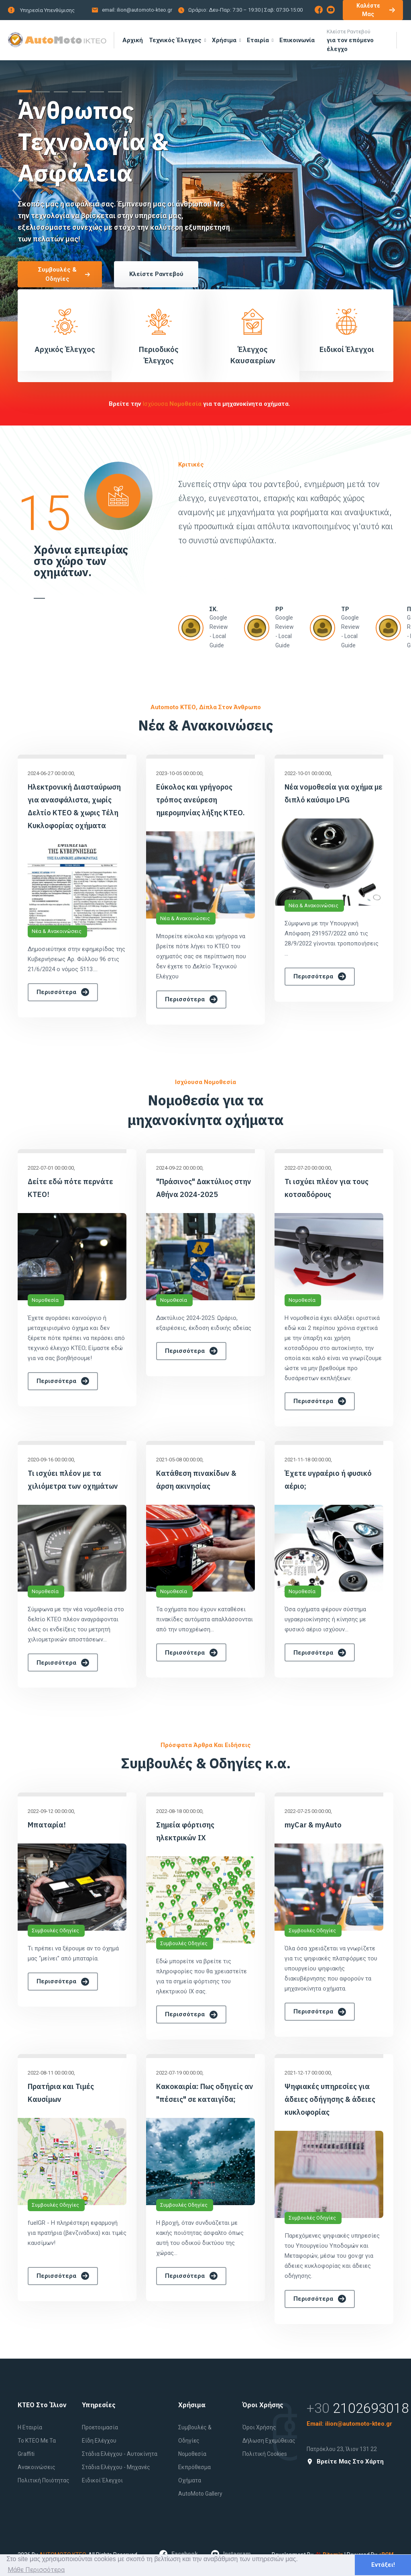 Image resolution: width=411 pixels, height=2576 pixels. I want to click on ilion@automoto-kteo.gr, so click(144, 10).